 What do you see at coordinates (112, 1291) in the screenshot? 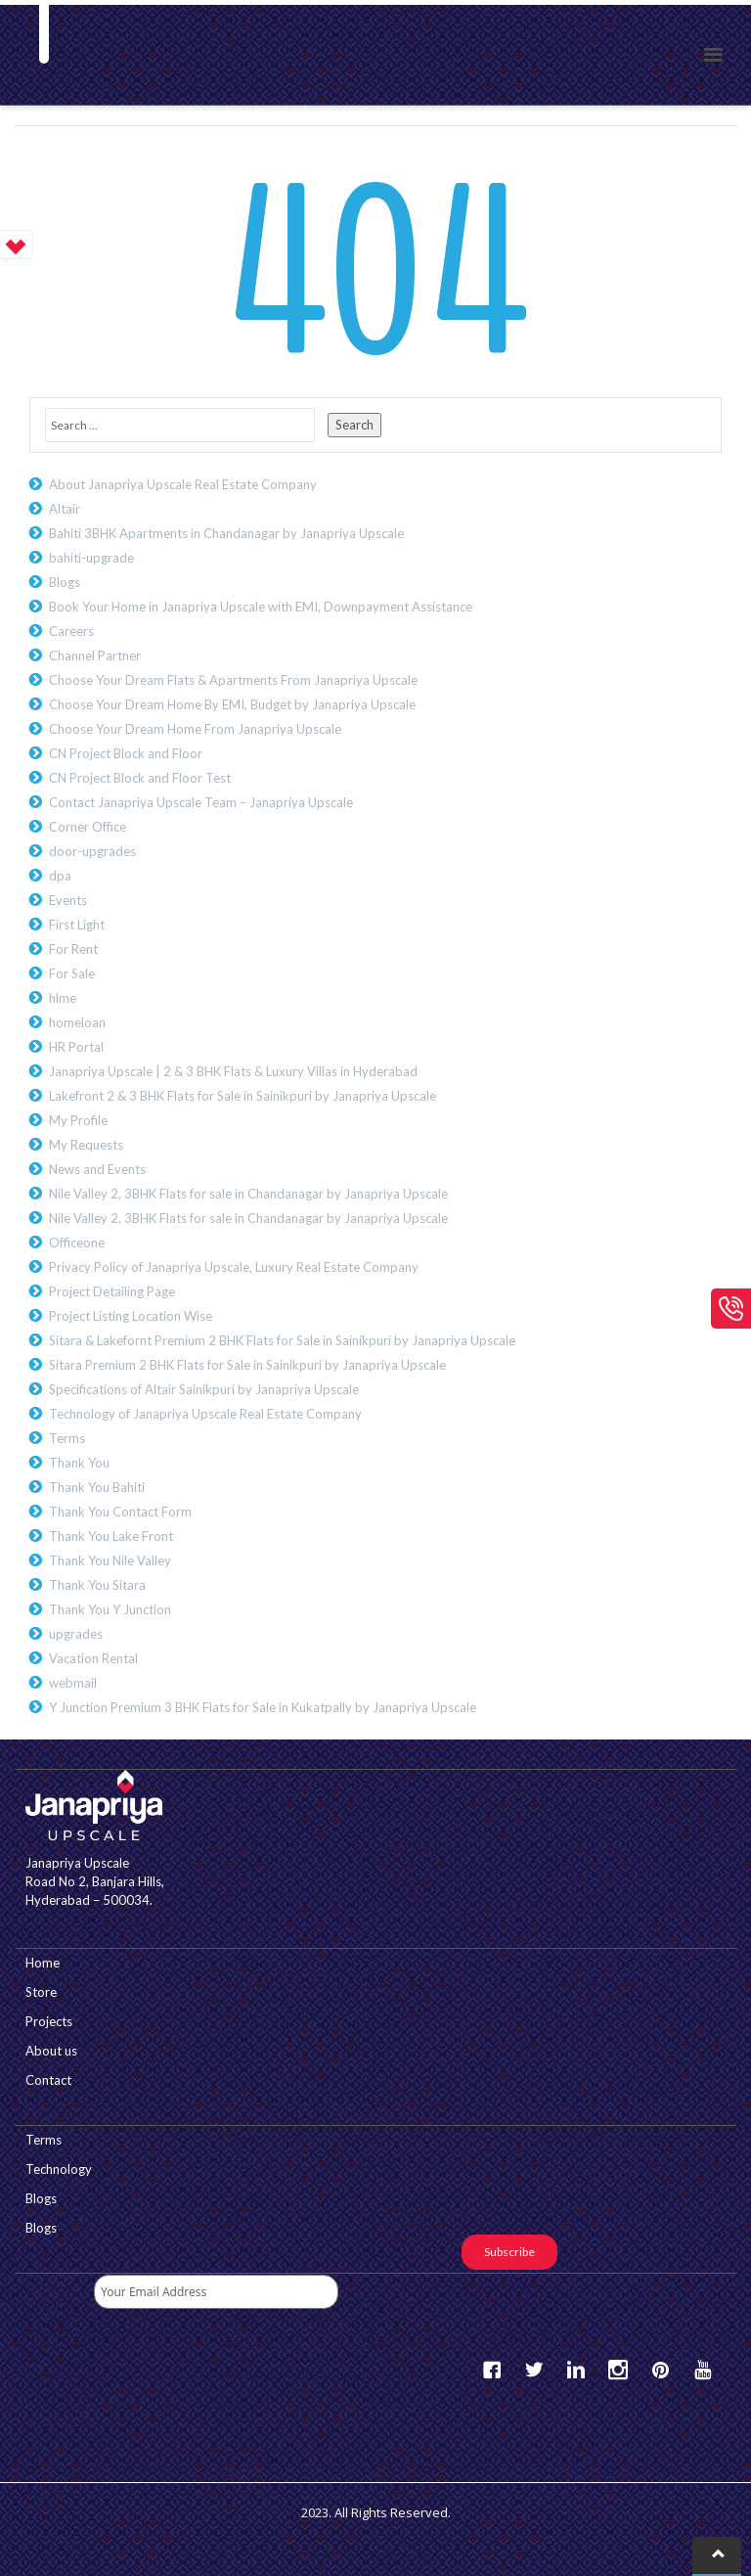
I see `Project Detailing Page` at bounding box center [112, 1291].